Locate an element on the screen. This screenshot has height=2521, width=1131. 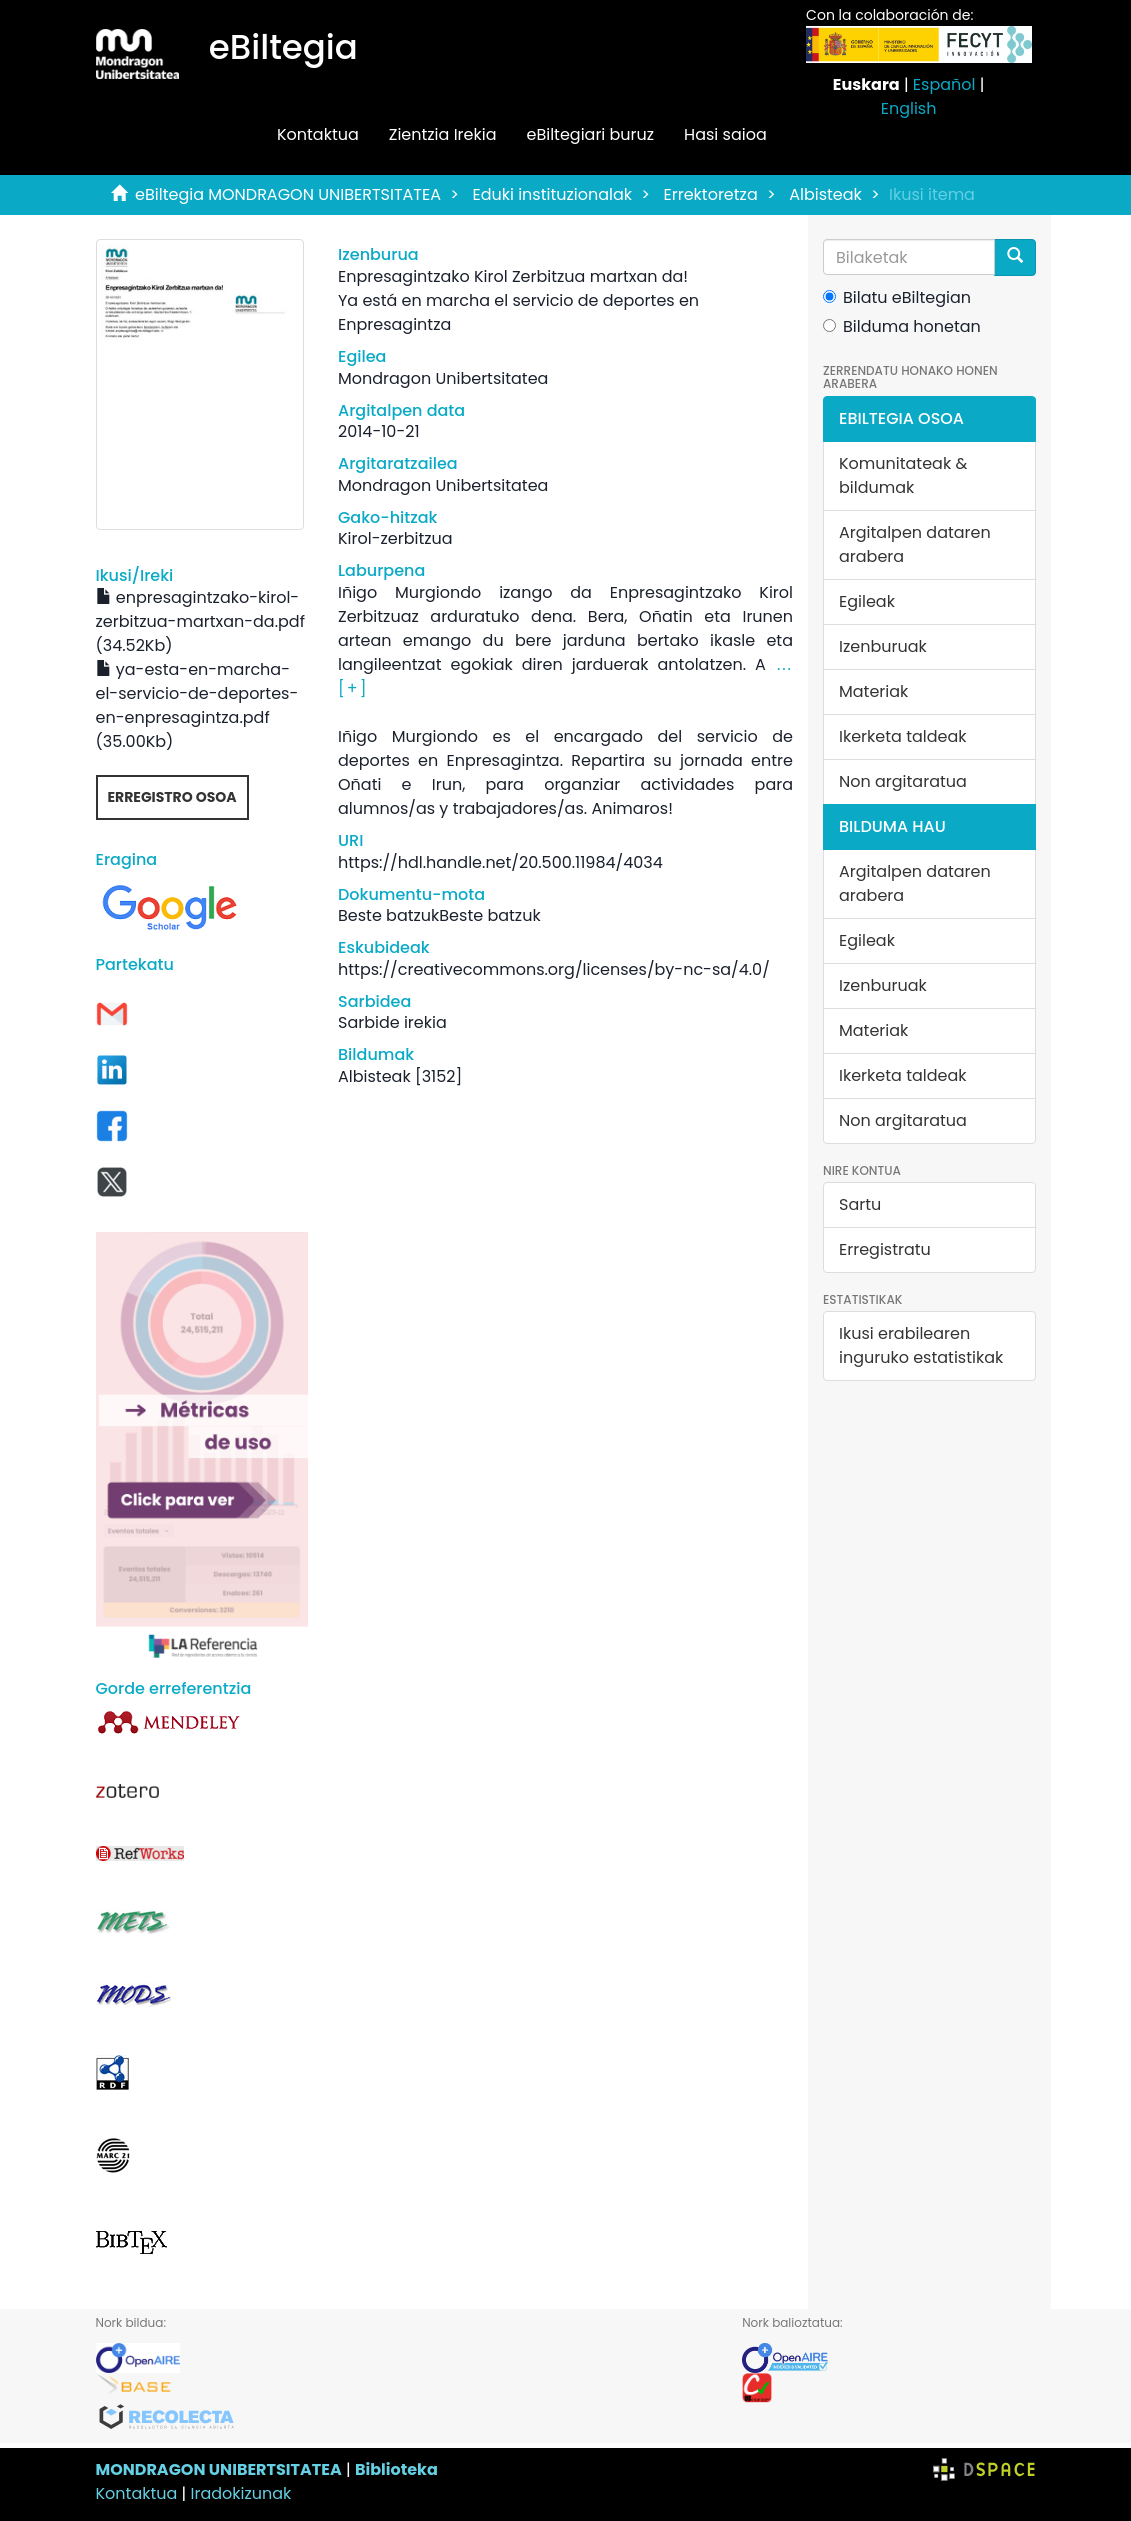
Sartu is located at coordinates (860, 1204).